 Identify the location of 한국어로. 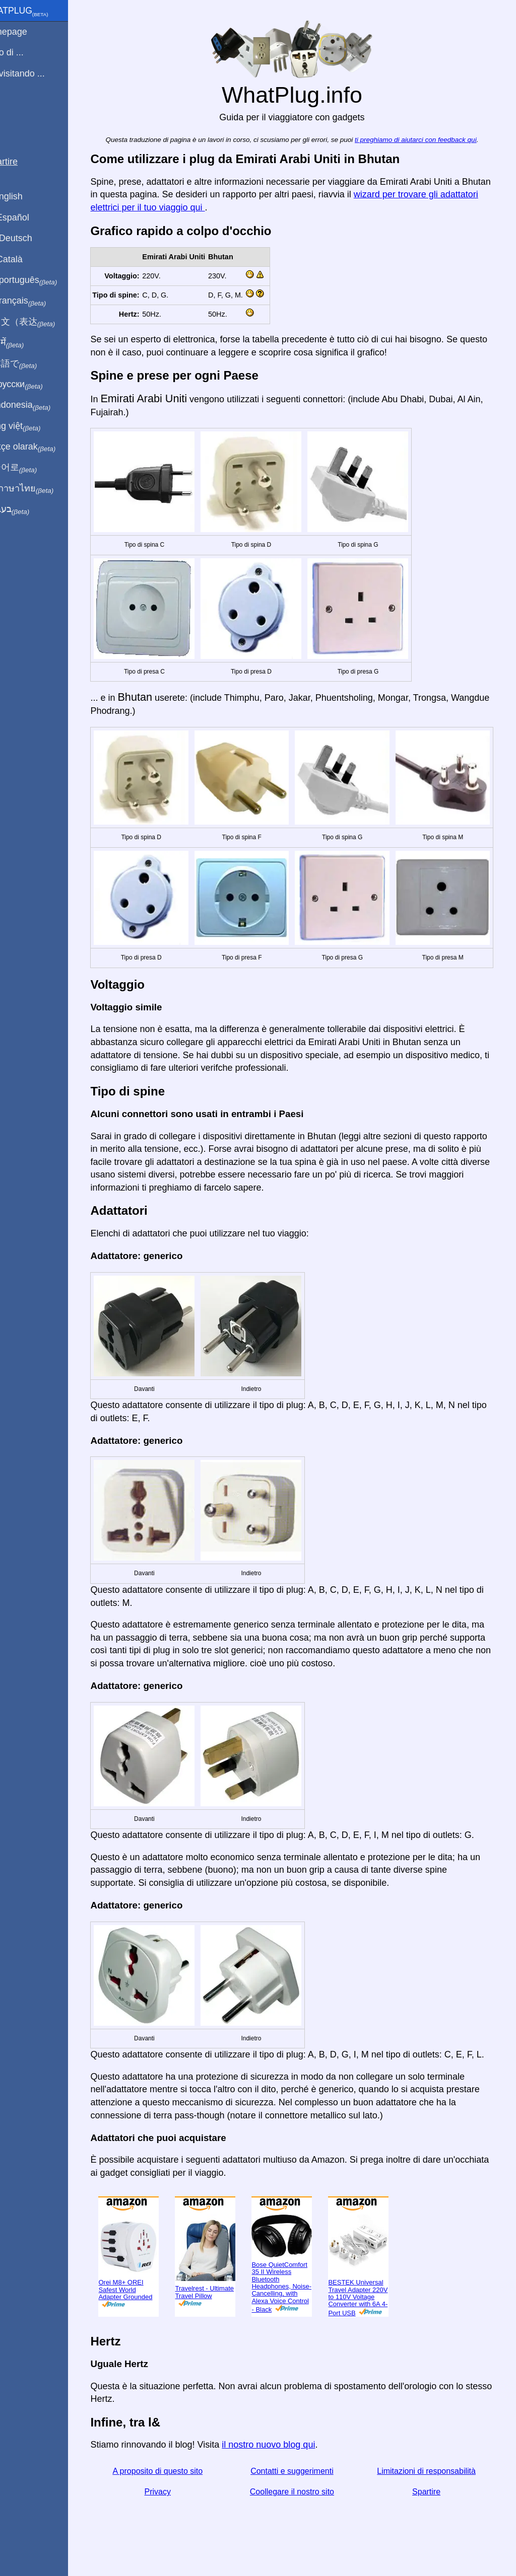
(32, 467).